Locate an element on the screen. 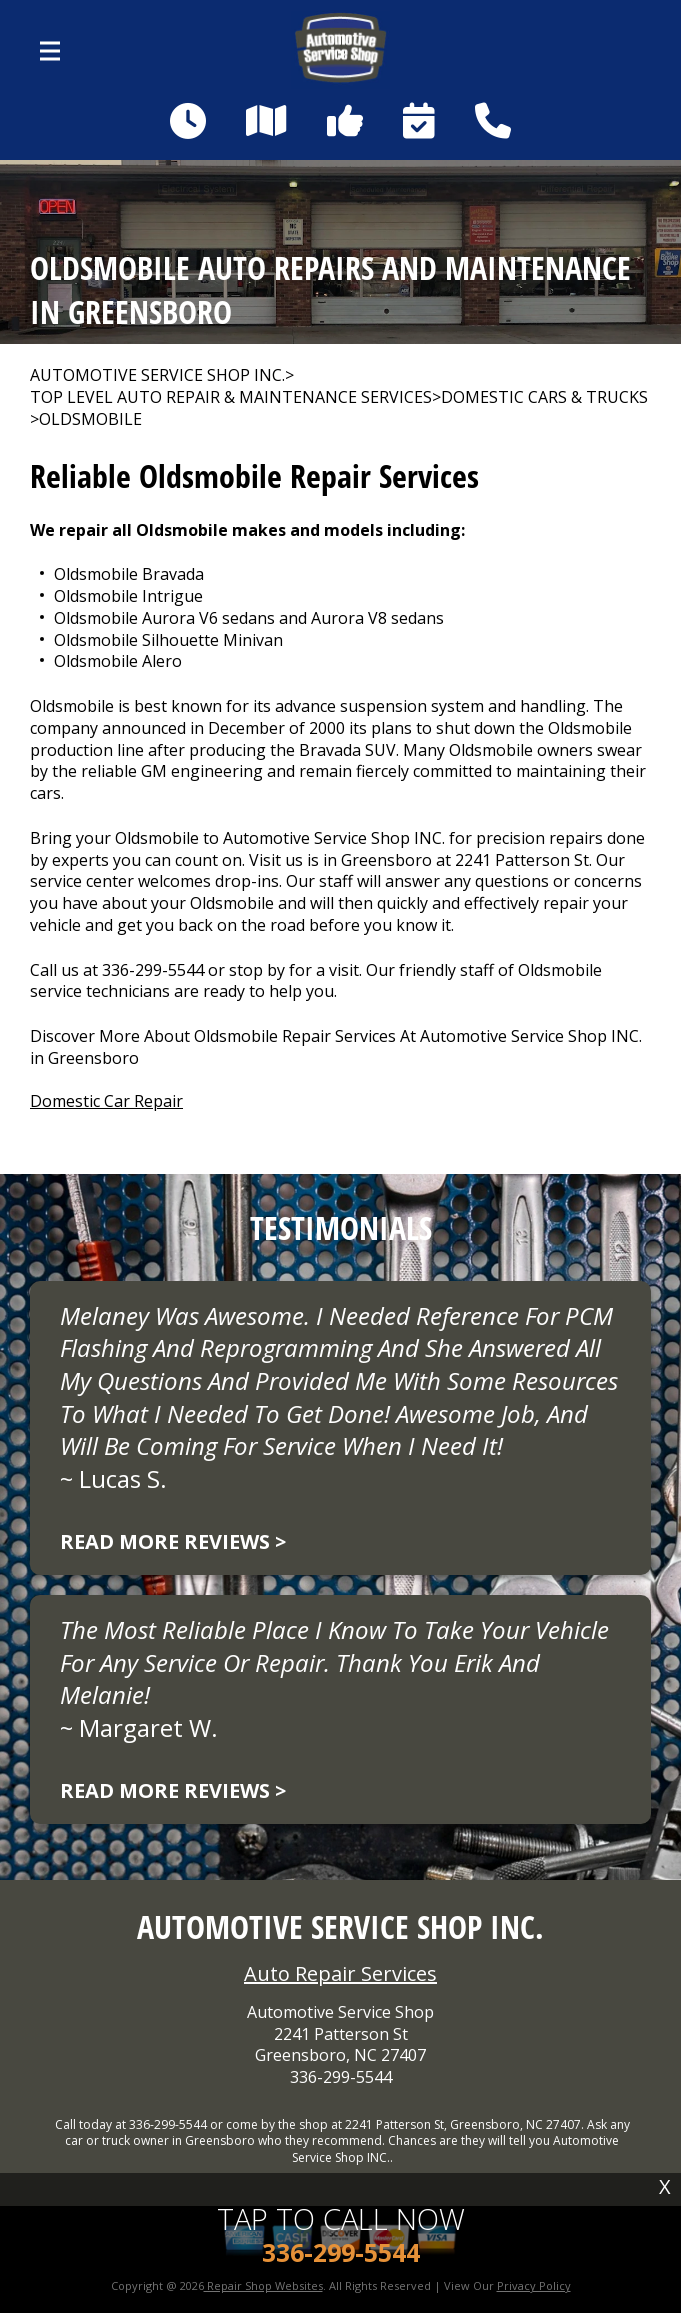 The width and height of the screenshot is (681, 2313). AUTOMOTIVE SERVICE SHOP INC. is located at coordinates (157, 375).